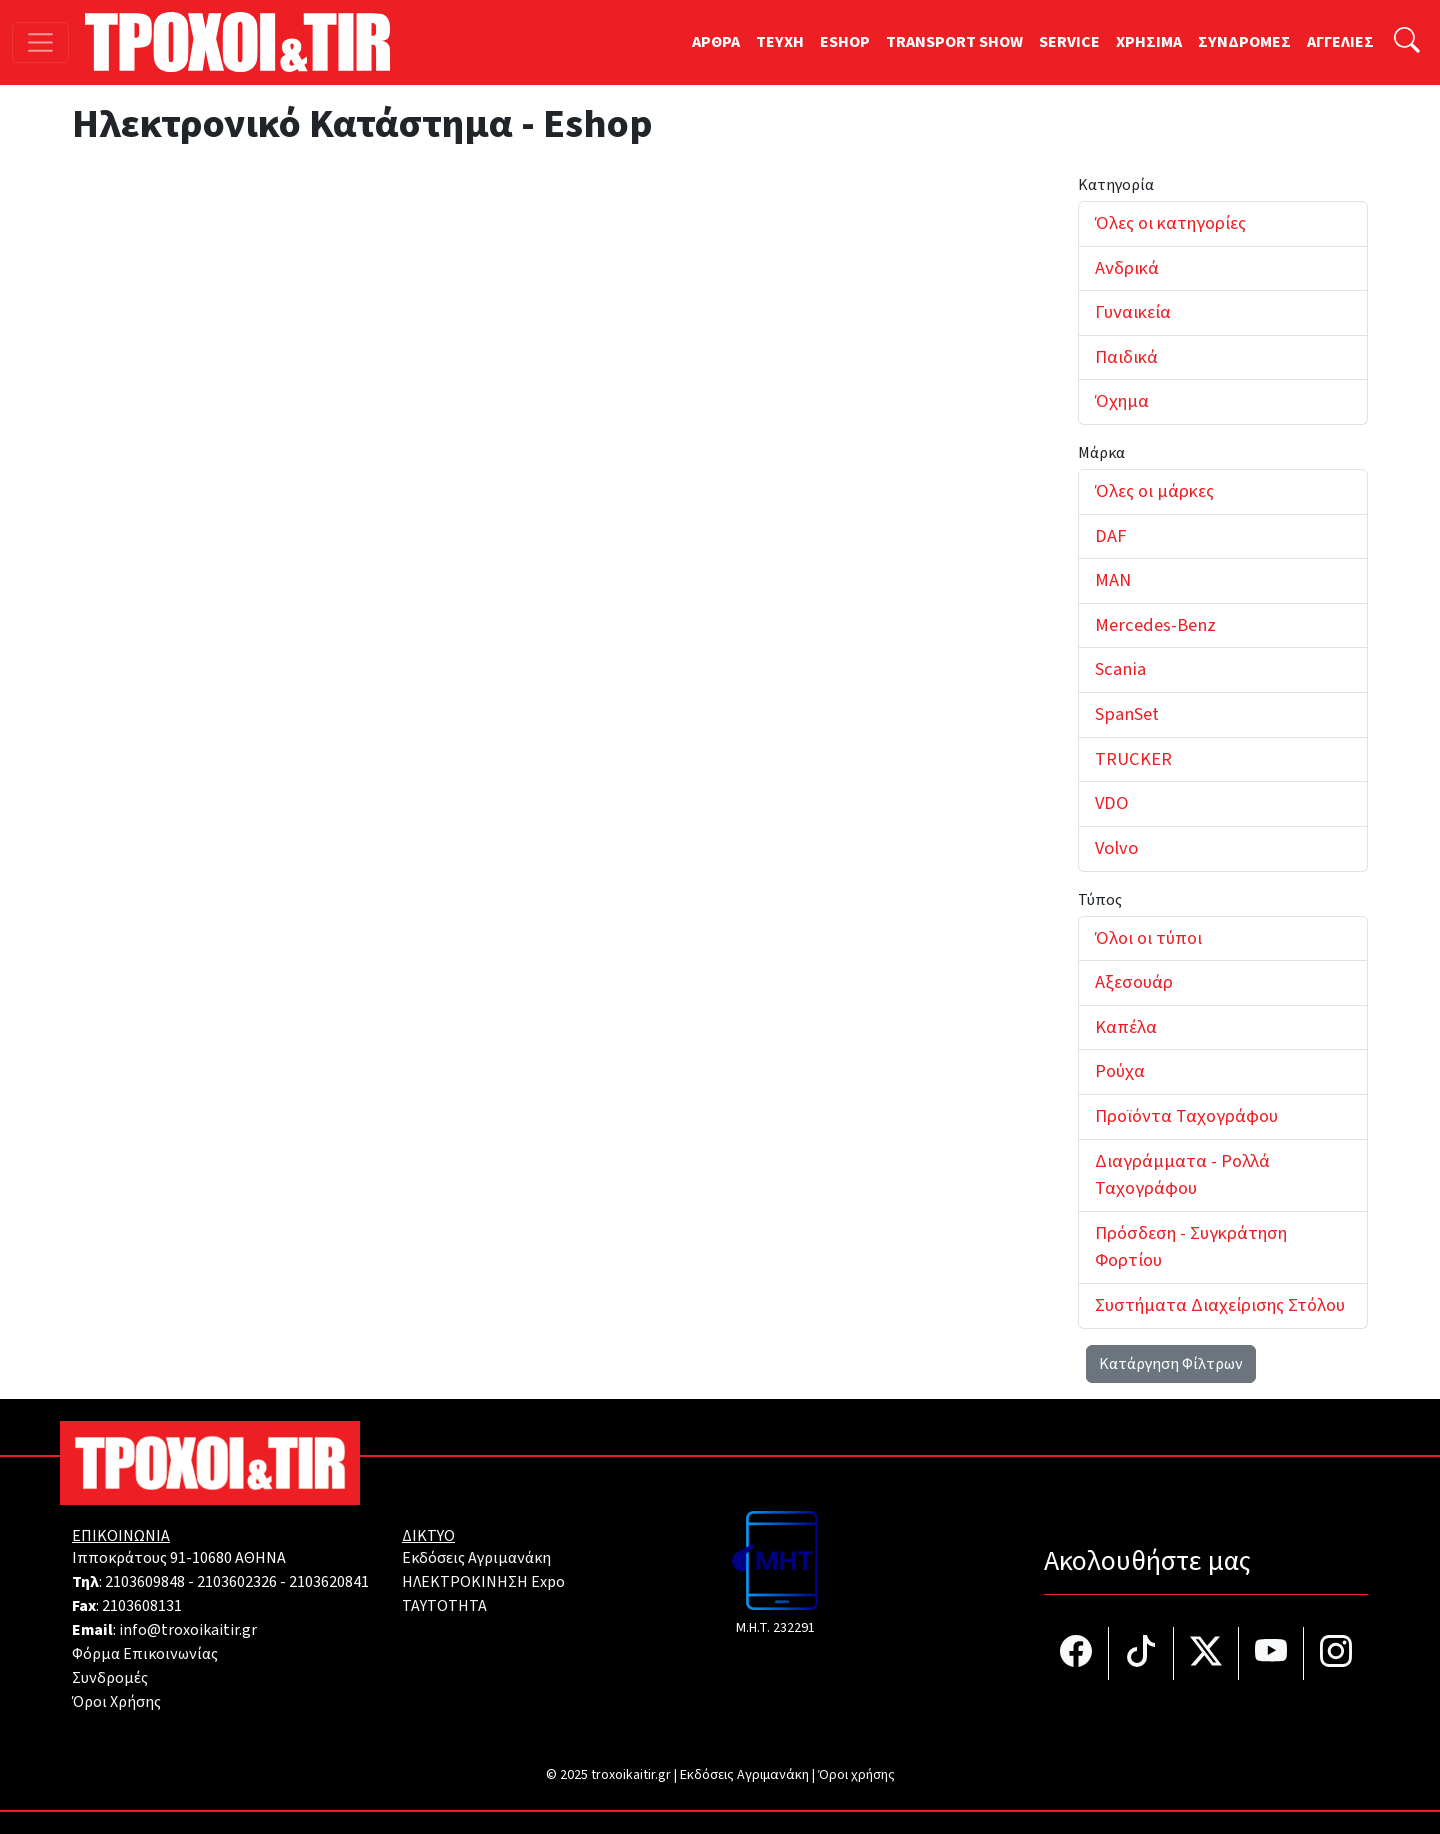 The image size is (1440, 1834). I want to click on Παιδικά, so click(1126, 357).